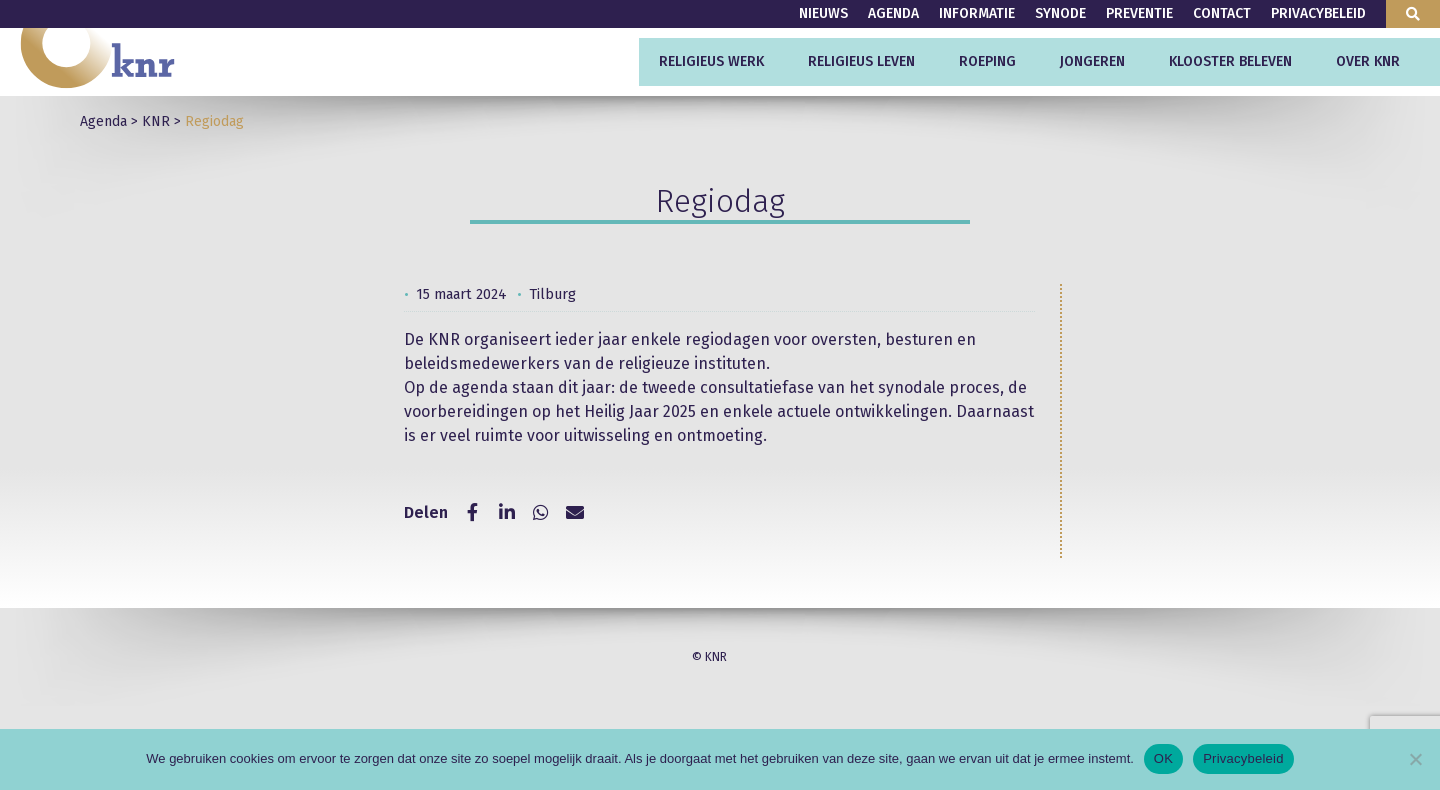 This screenshot has height=790, width=1440. What do you see at coordinates (987, 61) in the screenshot?
I see `Roeping` at bounding box center [987, 61].